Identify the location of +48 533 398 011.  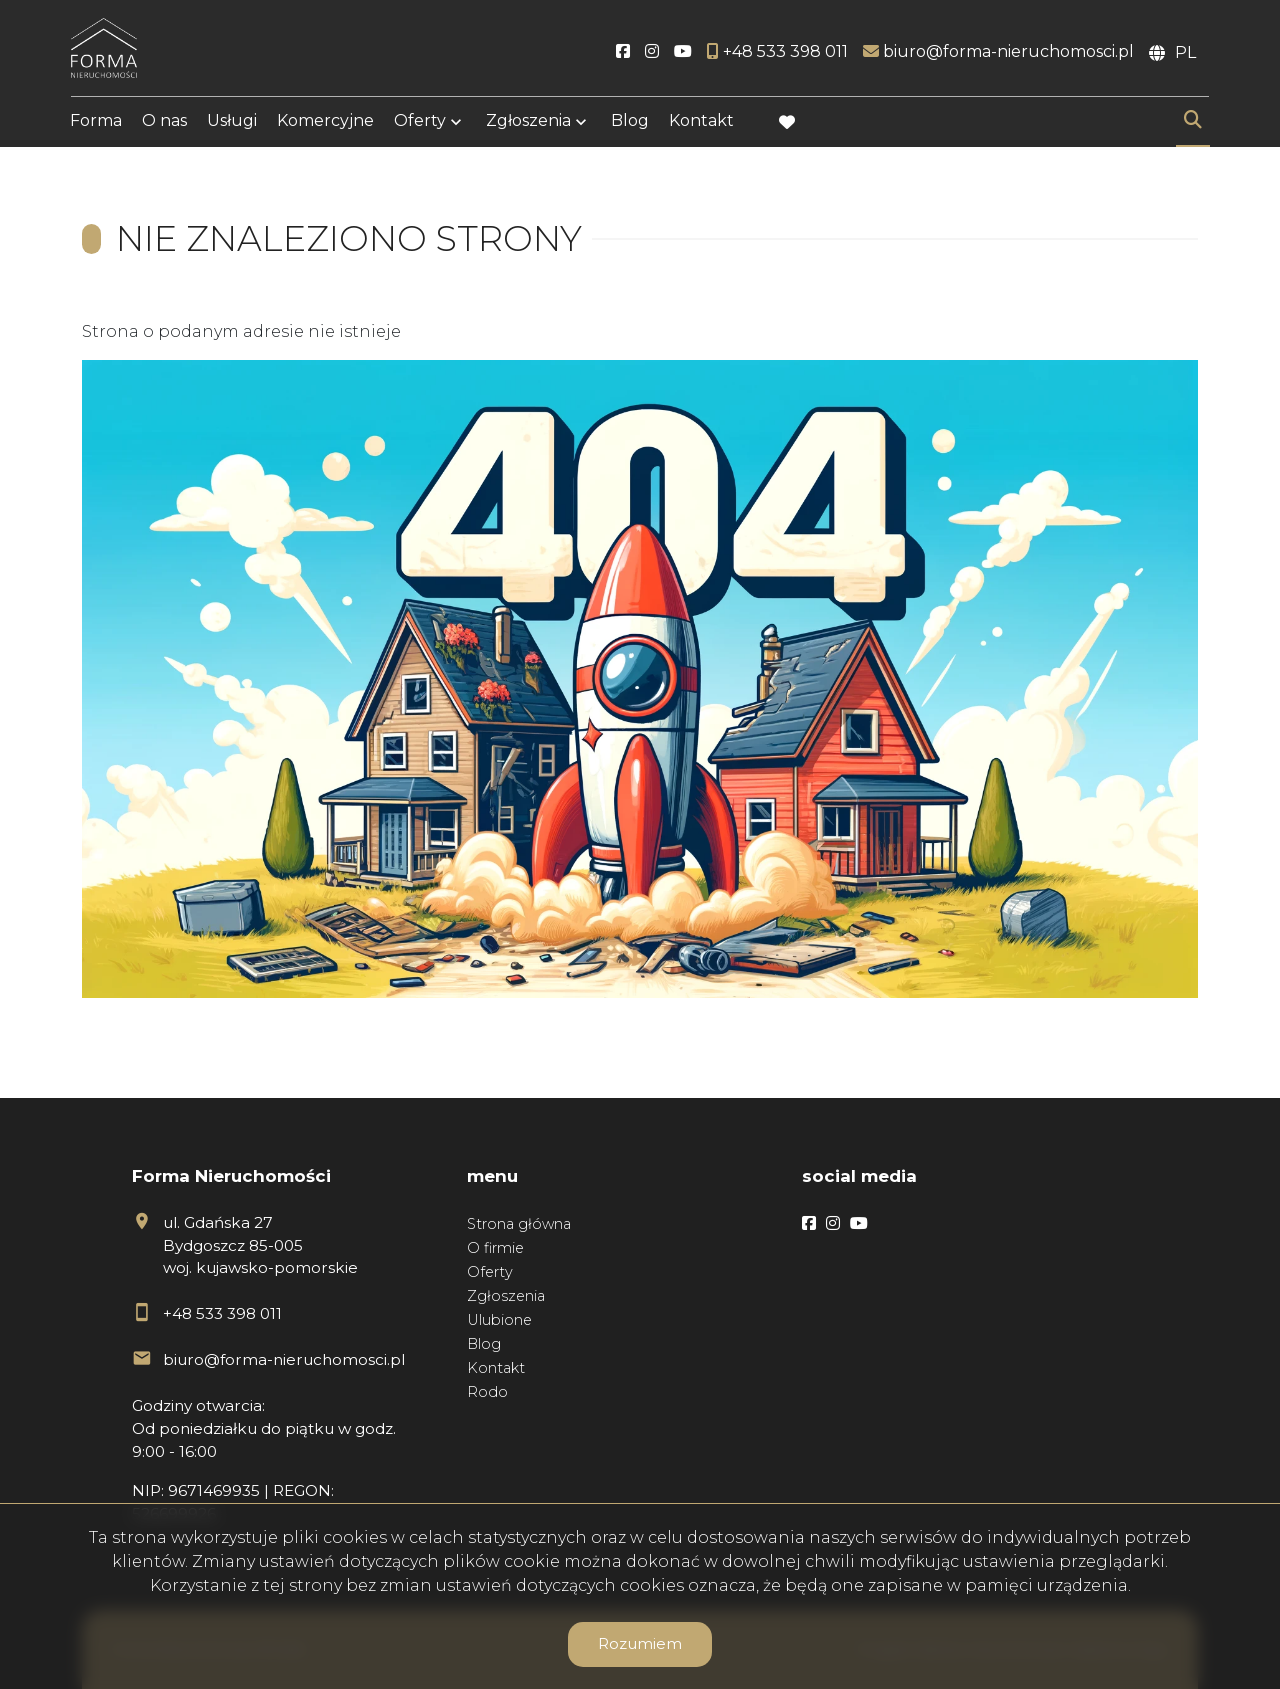
(222, 1313).